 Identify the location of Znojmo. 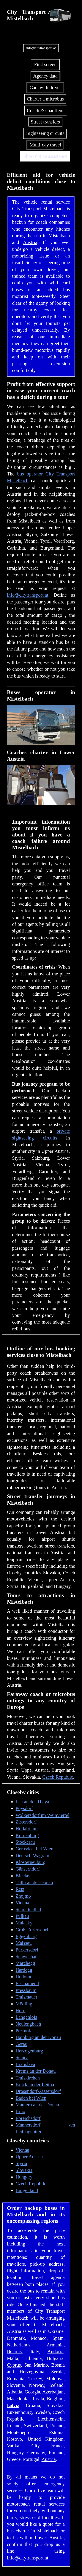
(23, 1896).